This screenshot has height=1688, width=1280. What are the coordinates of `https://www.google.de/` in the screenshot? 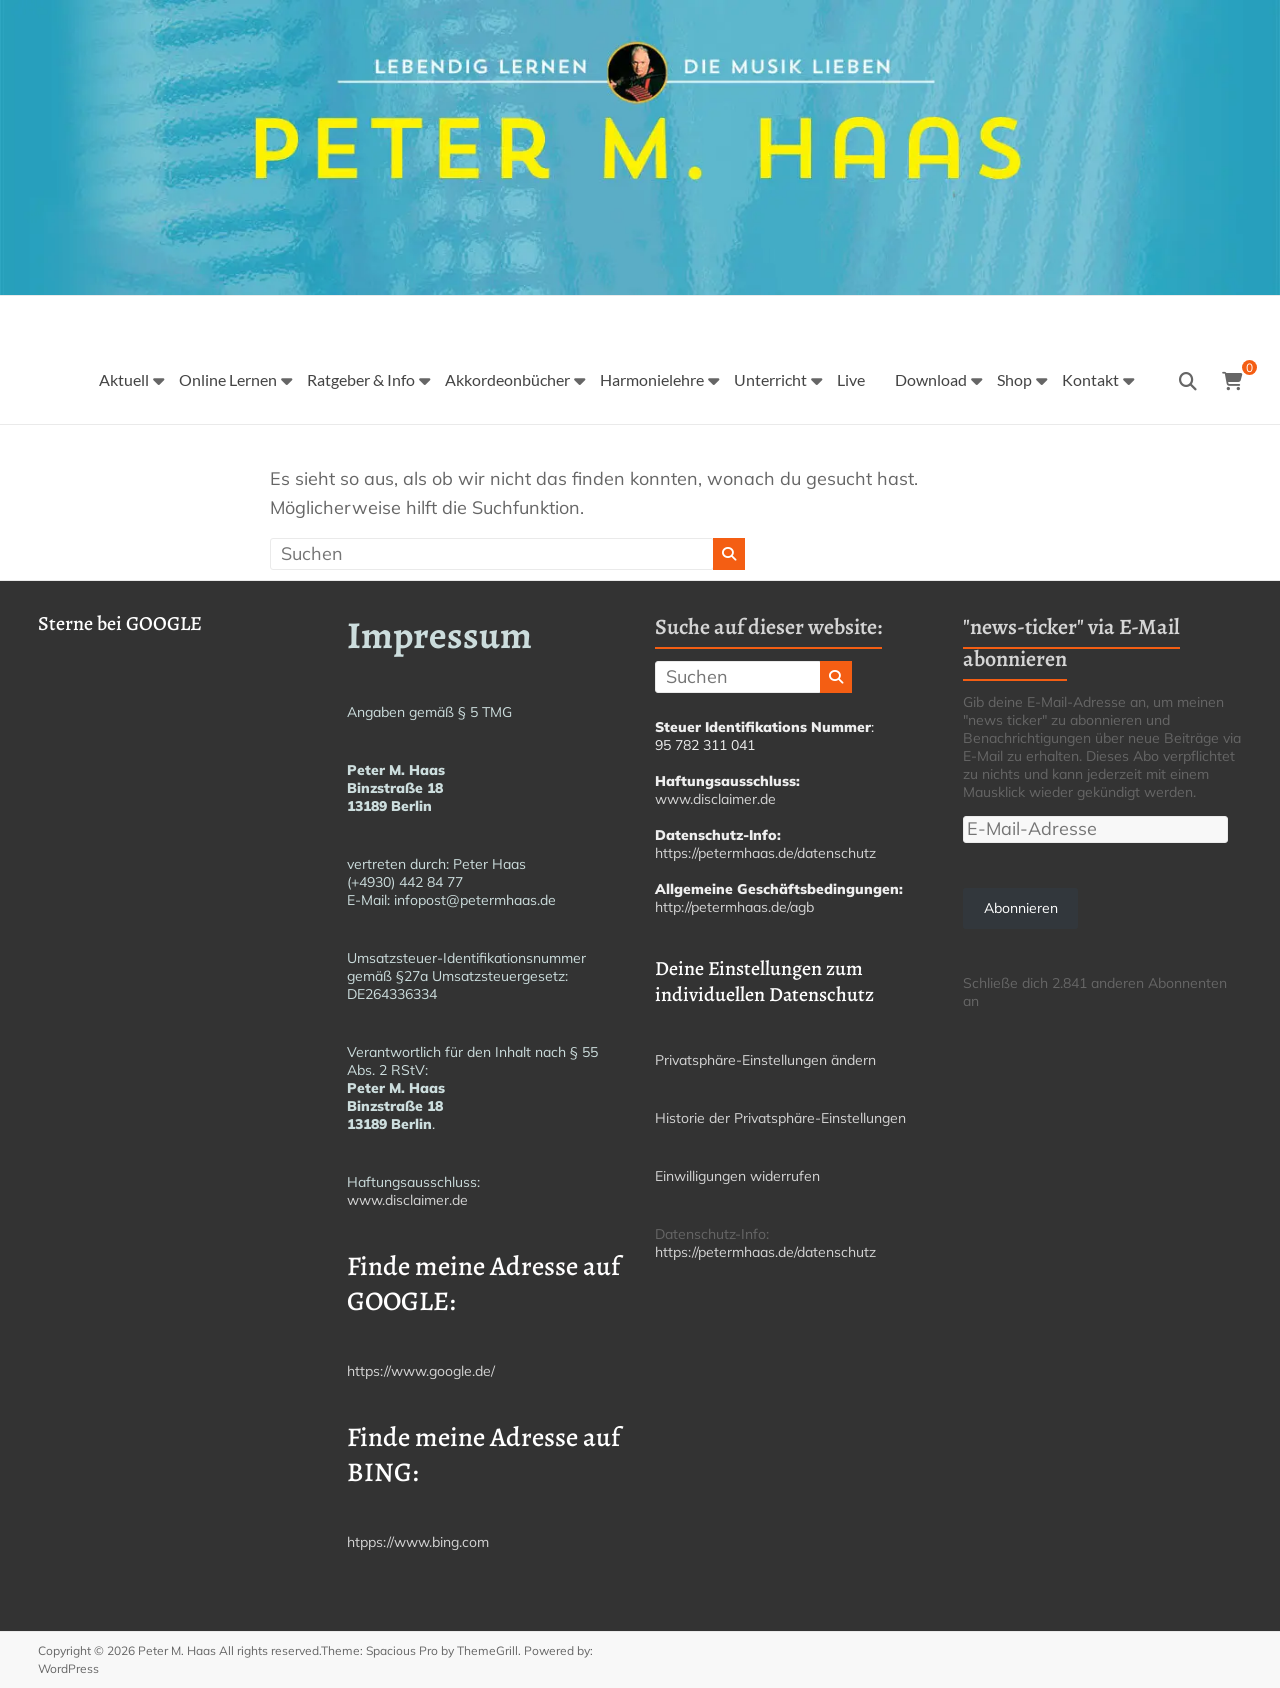 It's located at (421, 1371).